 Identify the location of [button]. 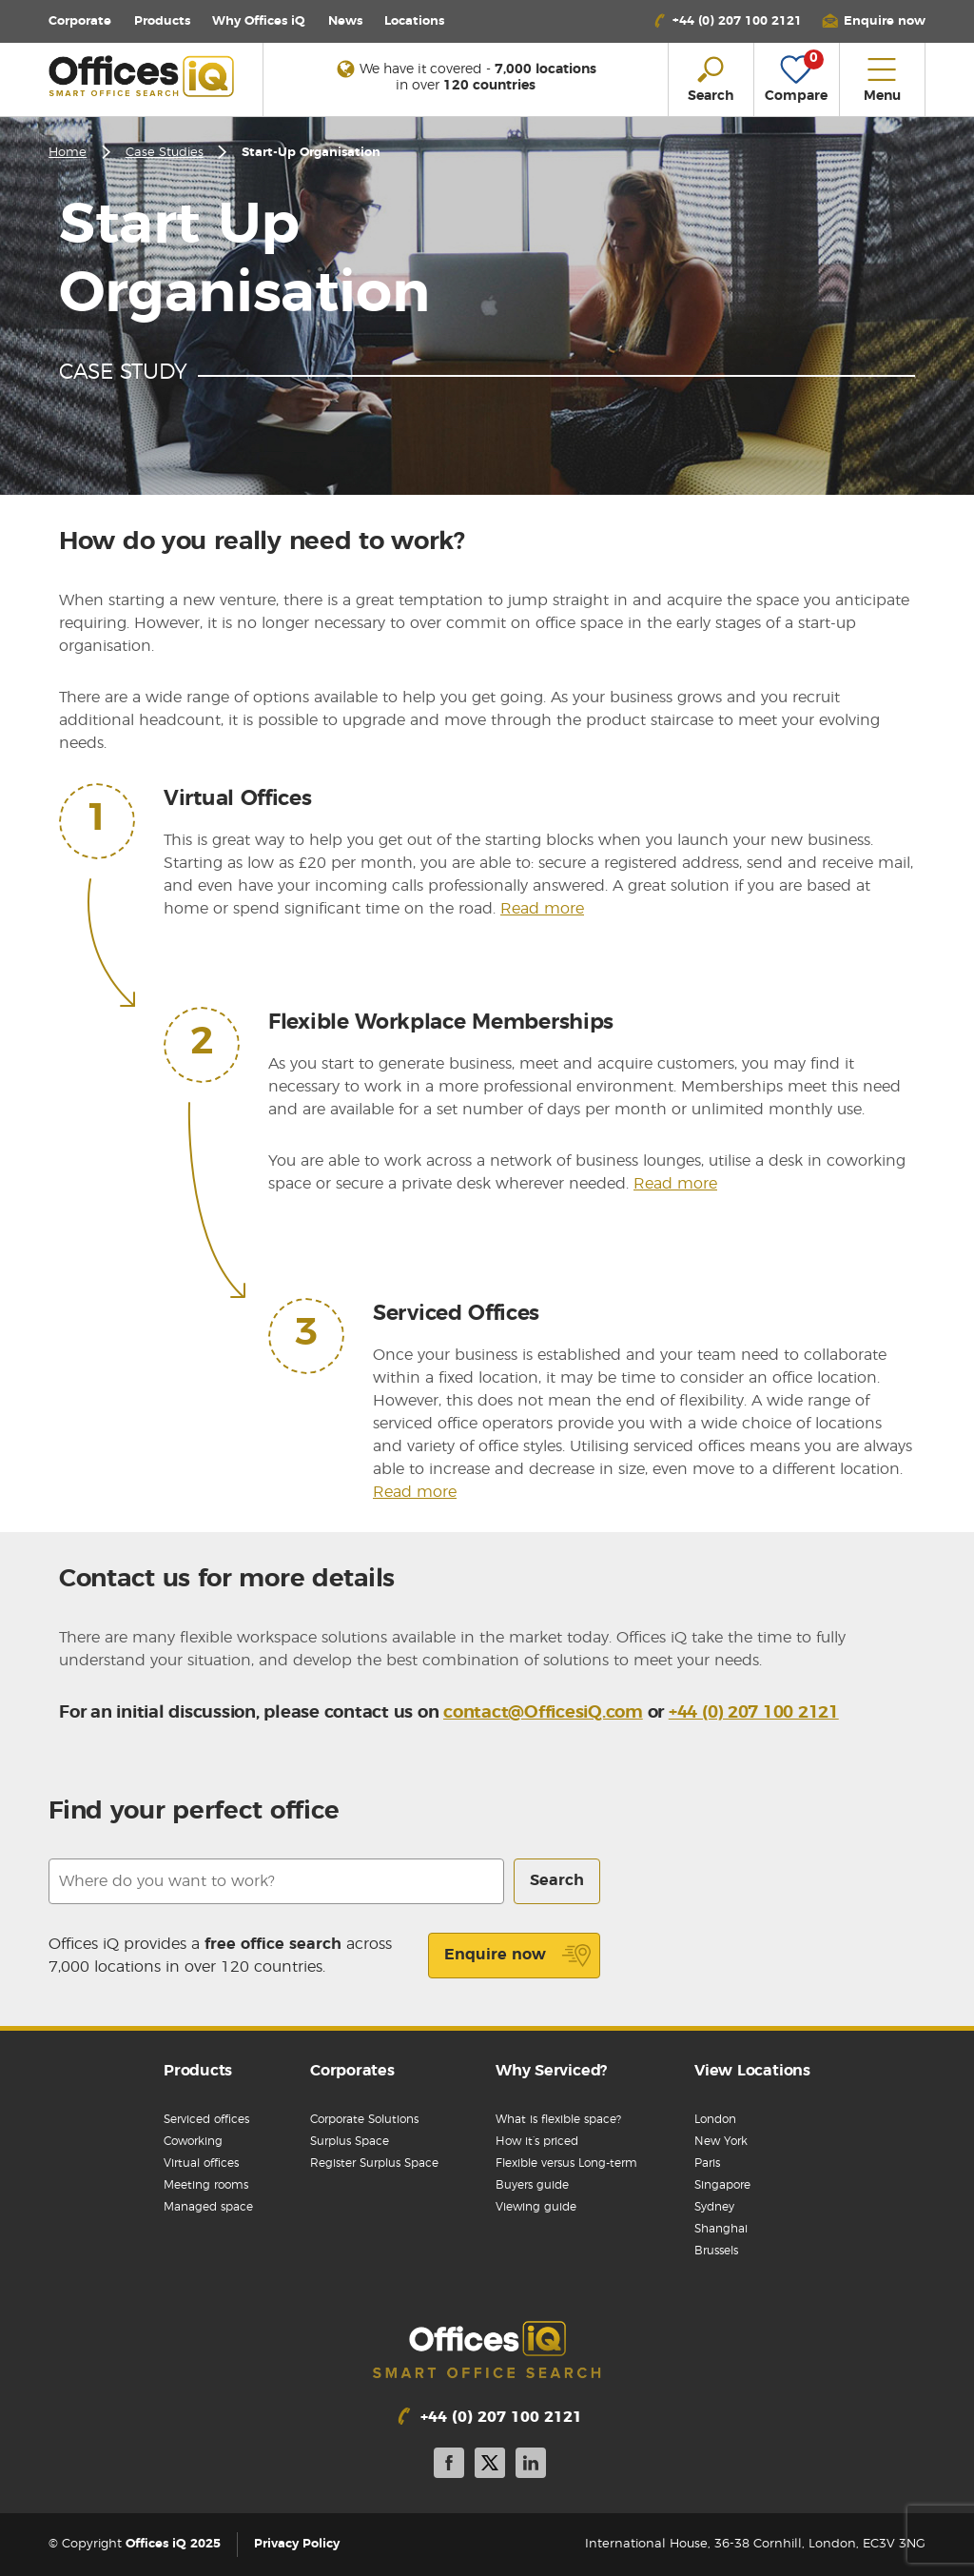
(873, 21).